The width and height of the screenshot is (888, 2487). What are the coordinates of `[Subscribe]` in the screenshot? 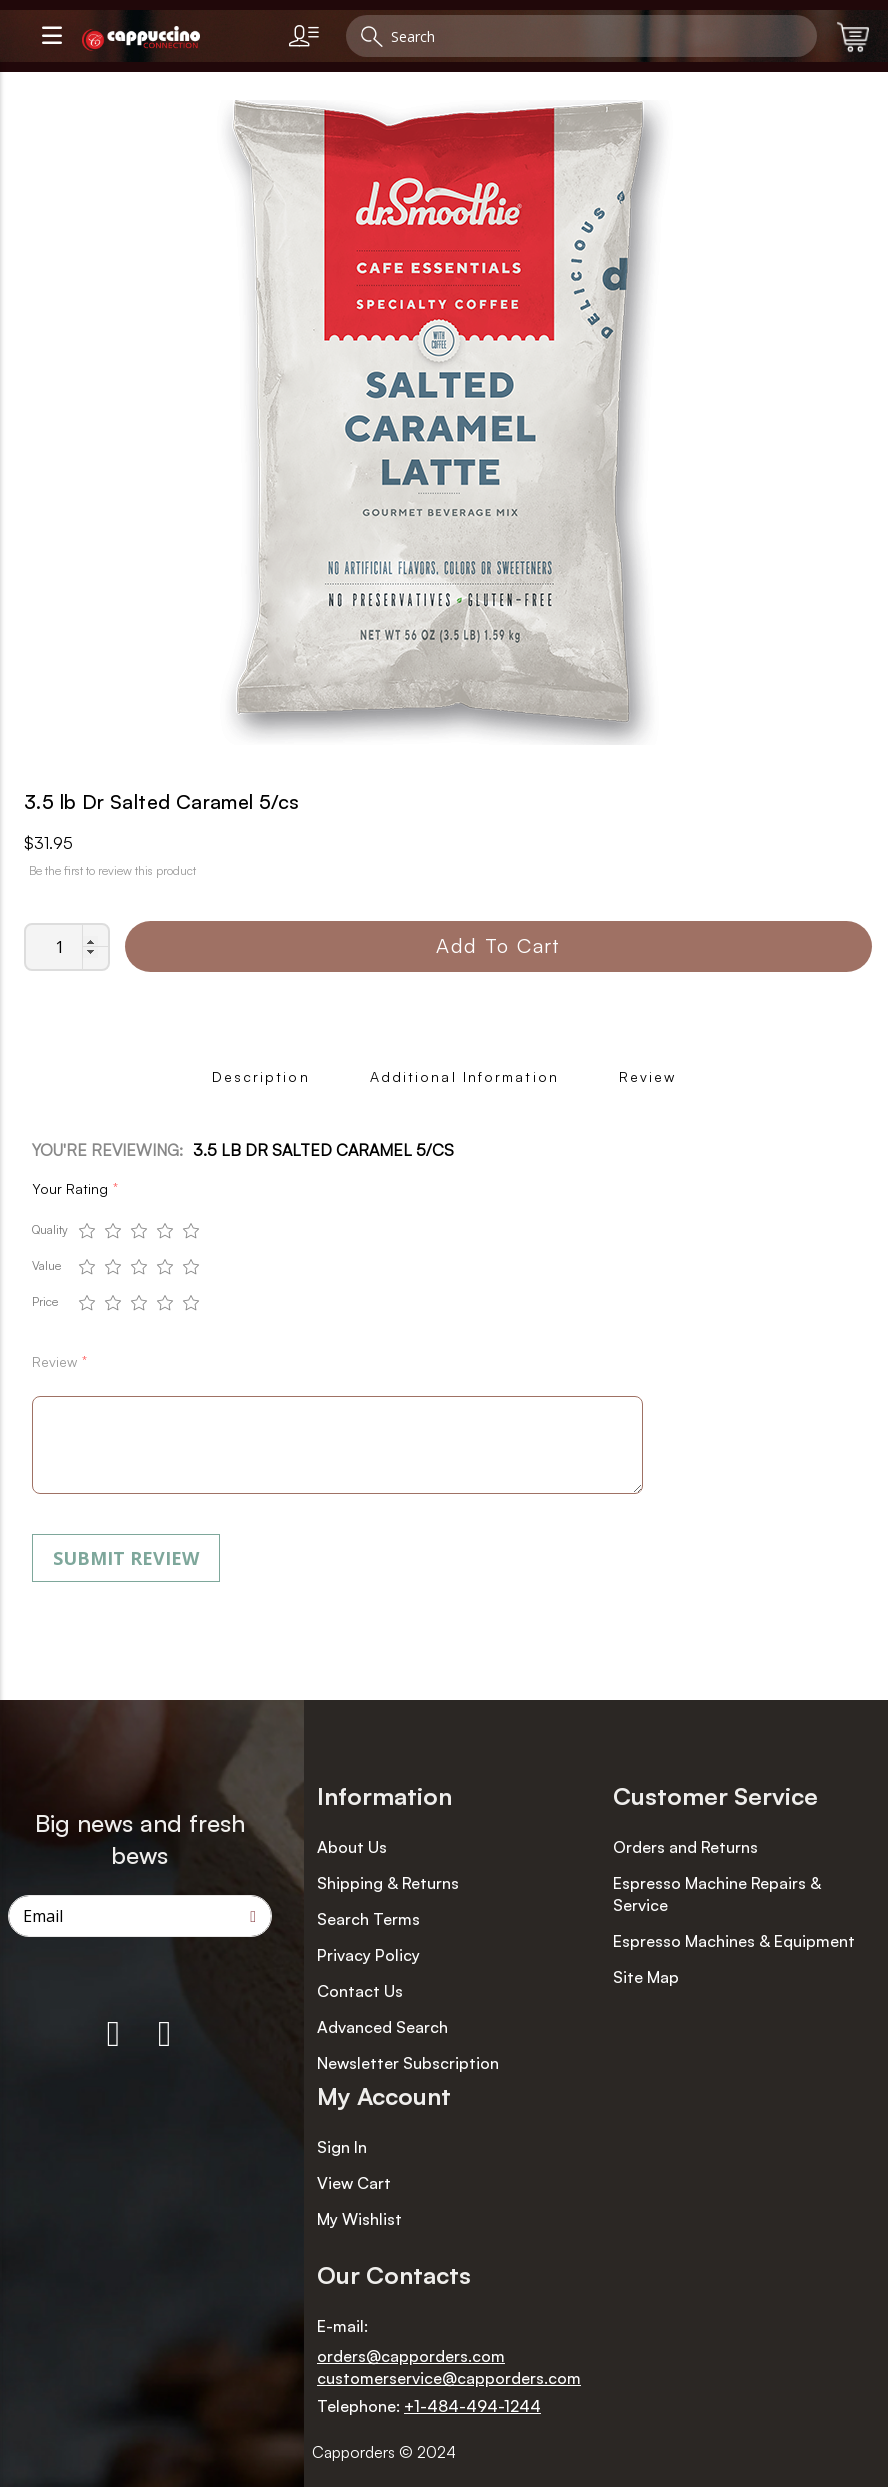 It's located at (253, 1916).